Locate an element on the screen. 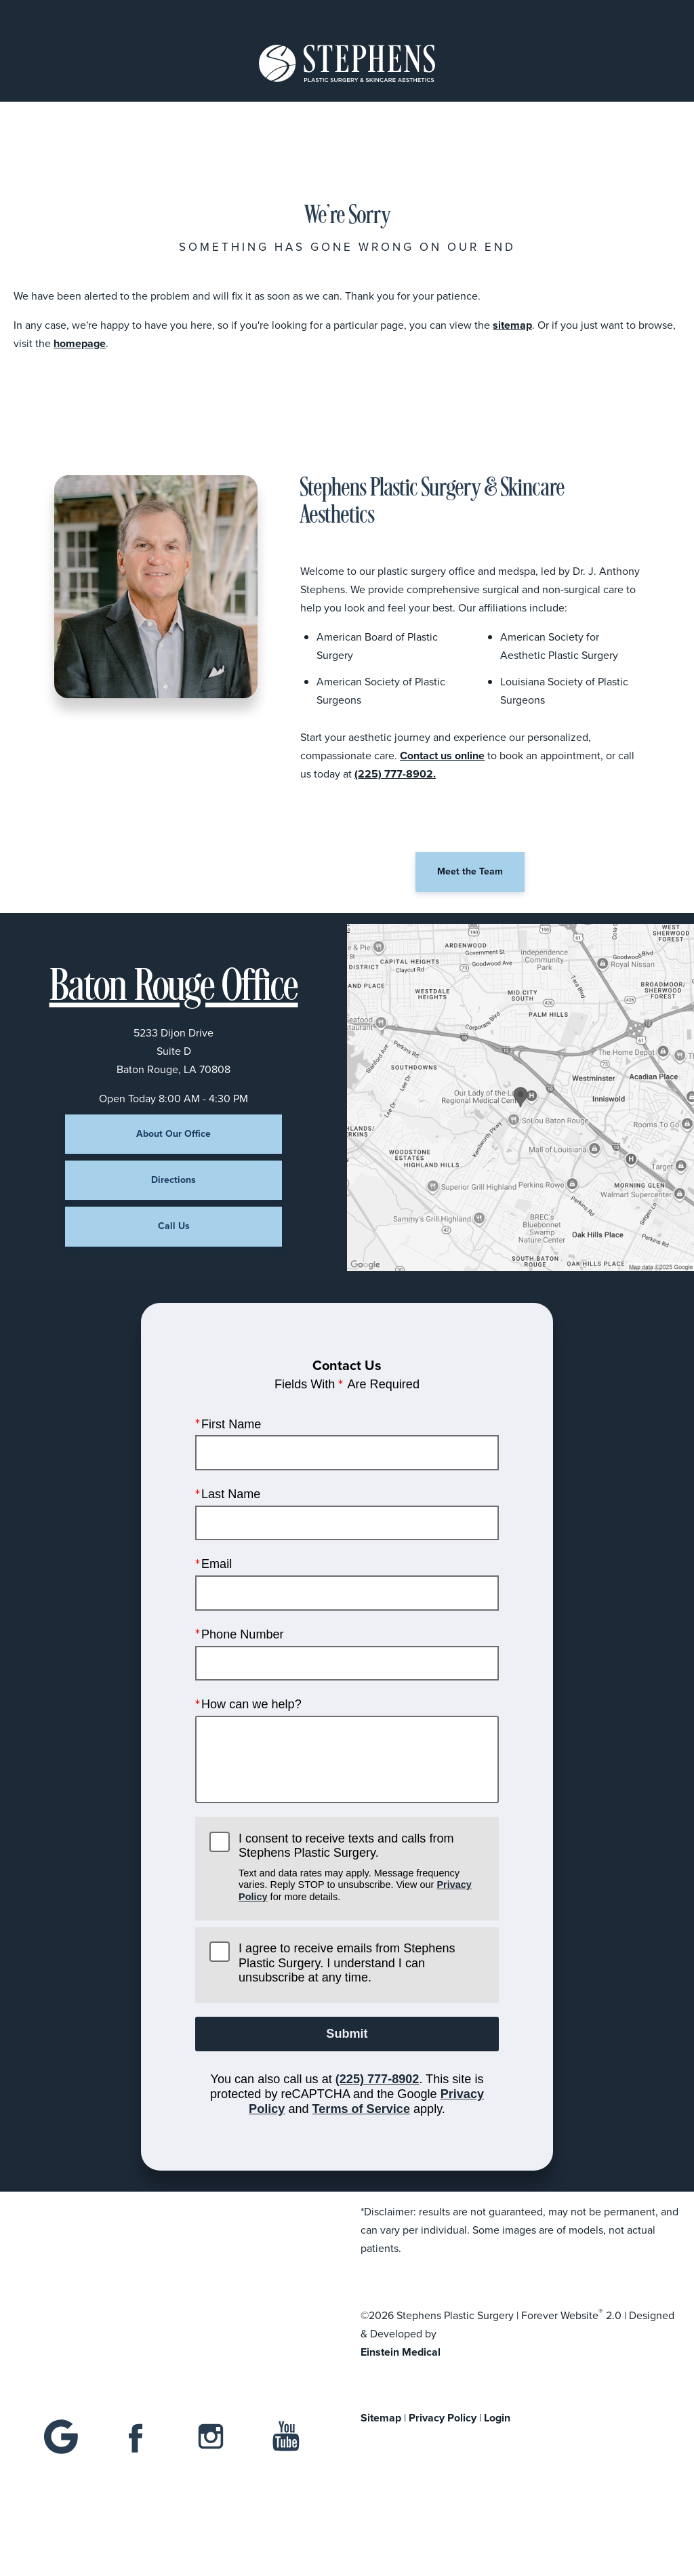 This screenshot has height=2576, width=694. Terms of Service is located at coordinates (361, 2108).